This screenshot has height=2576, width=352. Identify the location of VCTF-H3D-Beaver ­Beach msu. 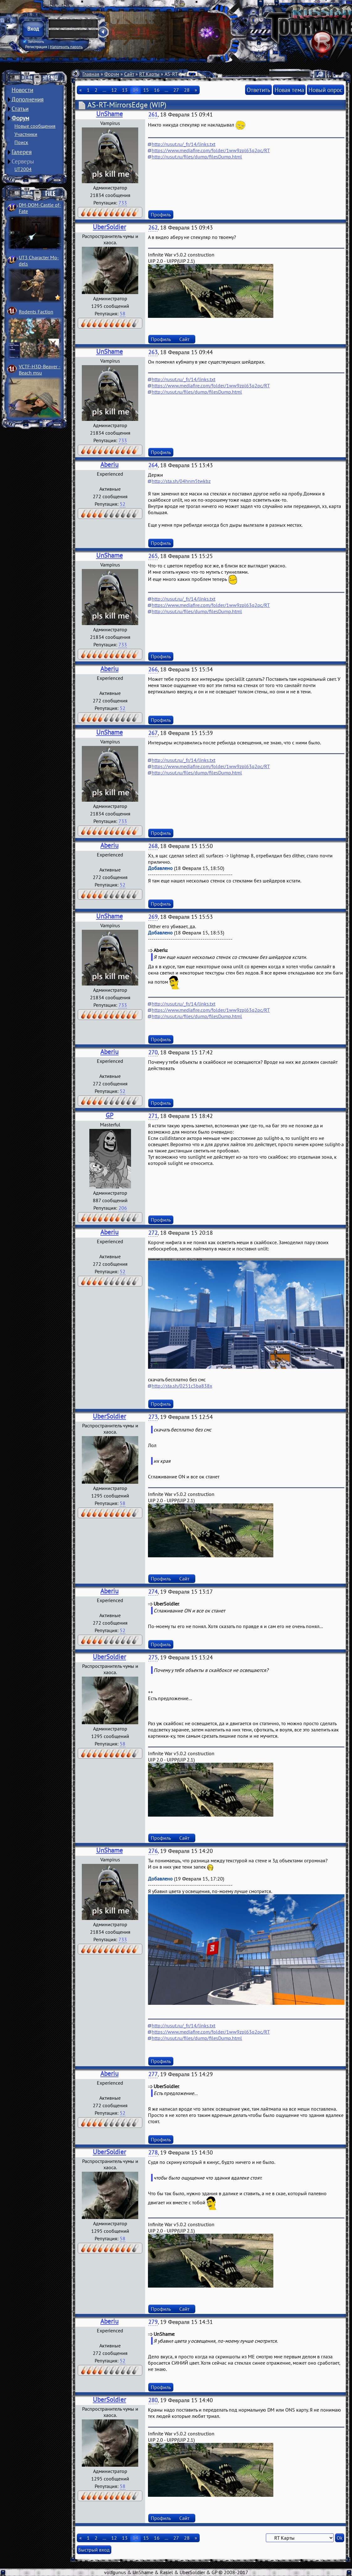
(39, 369).